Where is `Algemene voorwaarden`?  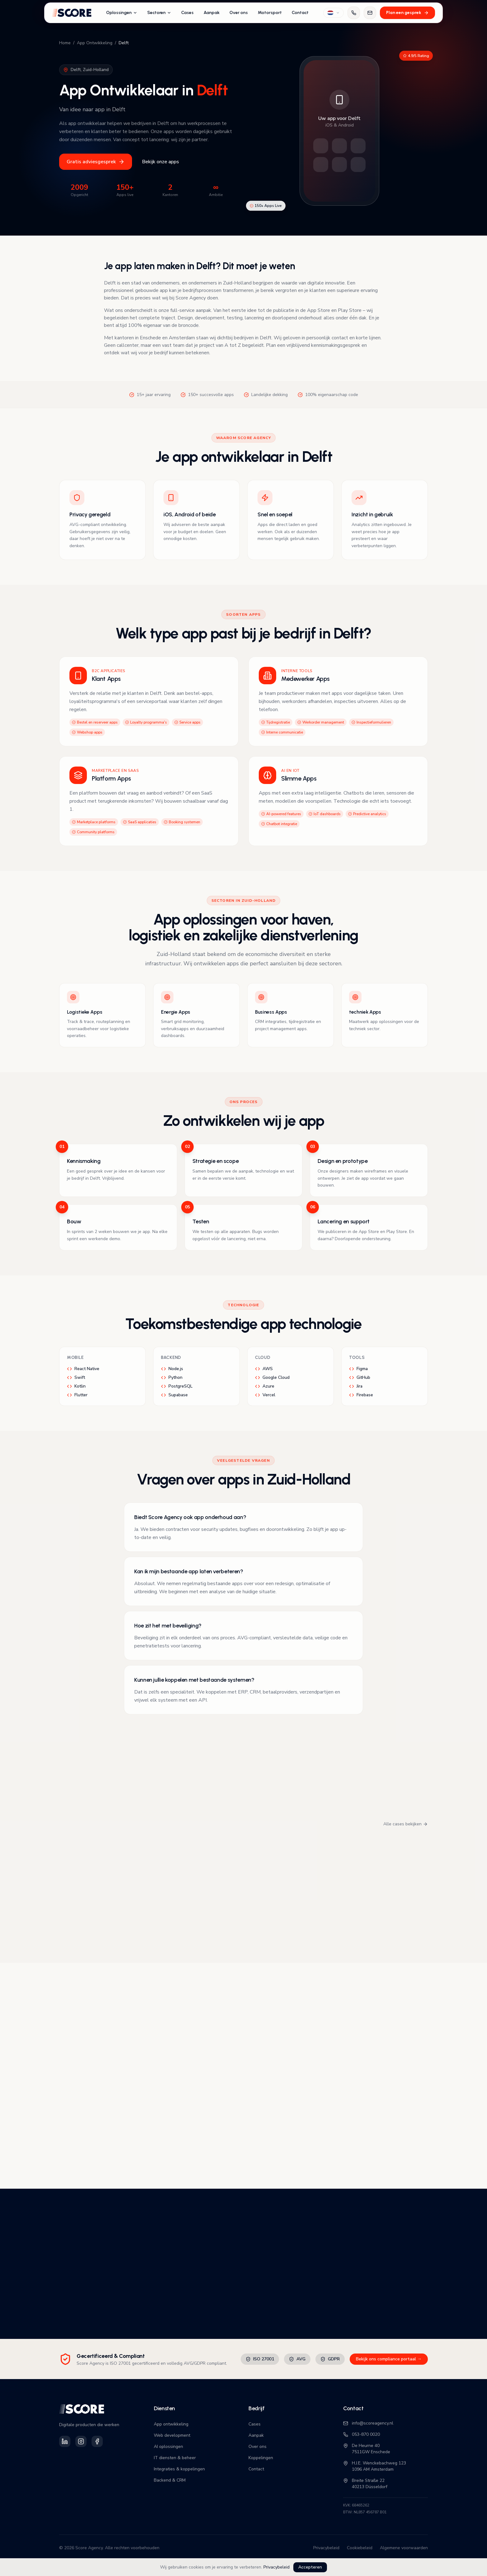
Algemene voorwaarden is located at coordinates (404, 2548).